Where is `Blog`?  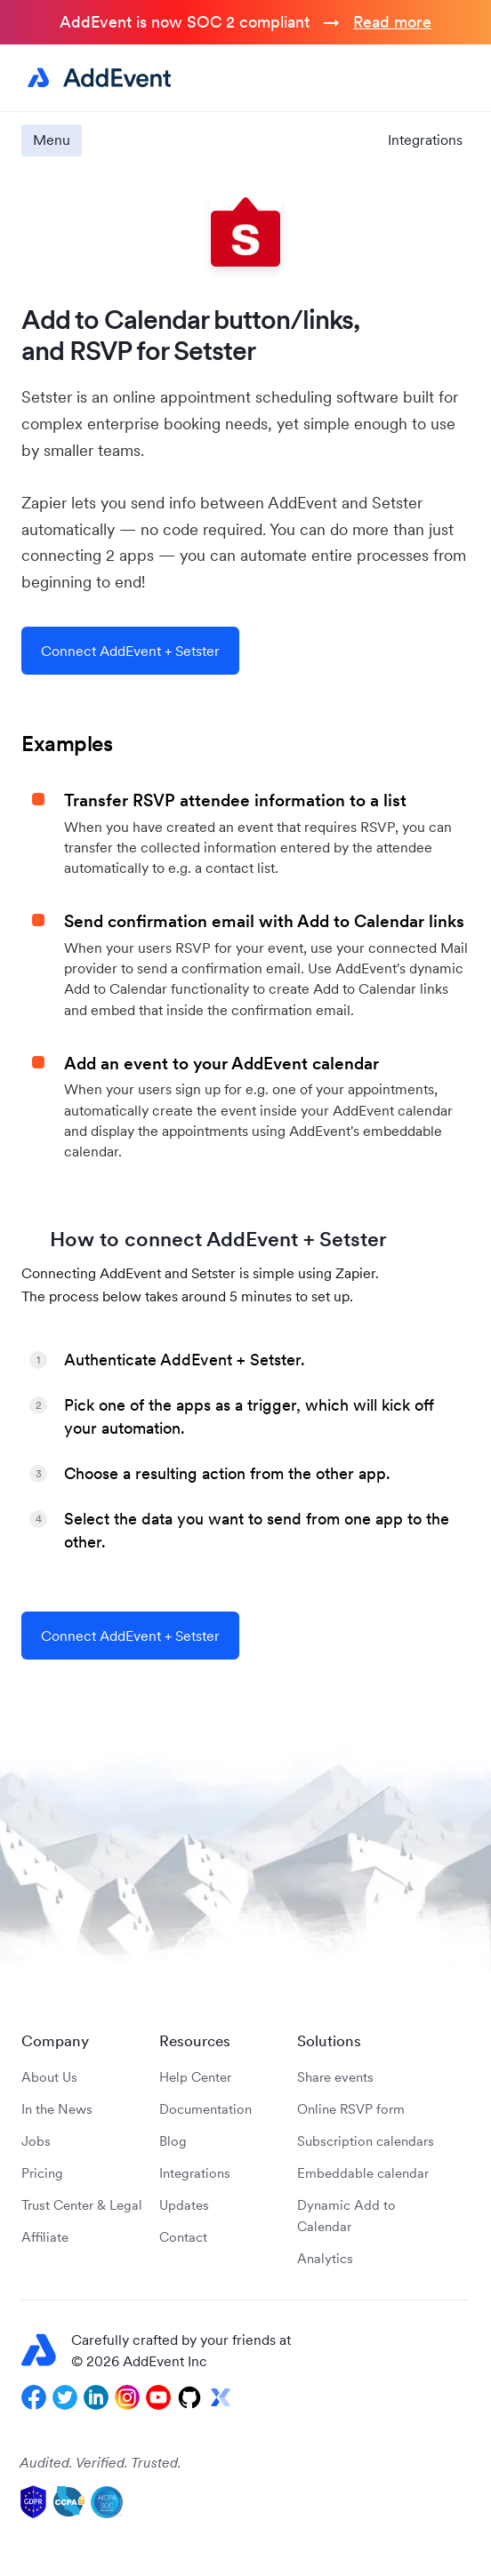 Blog is located at coordinates (173, 2140).